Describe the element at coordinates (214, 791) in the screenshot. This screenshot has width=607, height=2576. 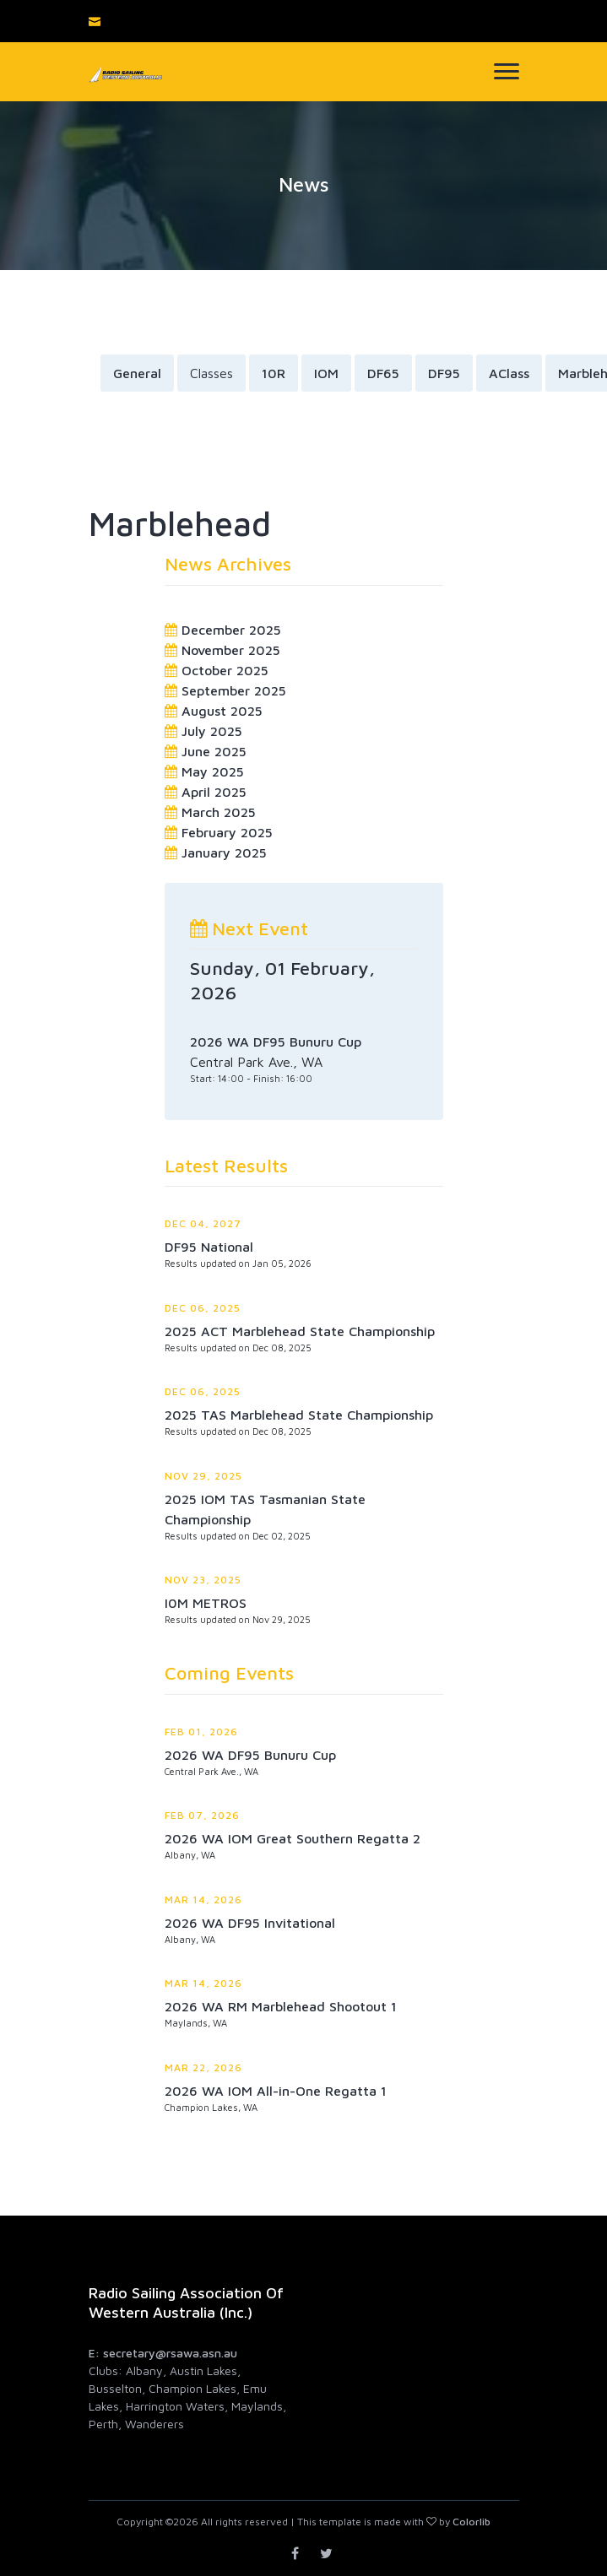
I see `April 2025` at that location.